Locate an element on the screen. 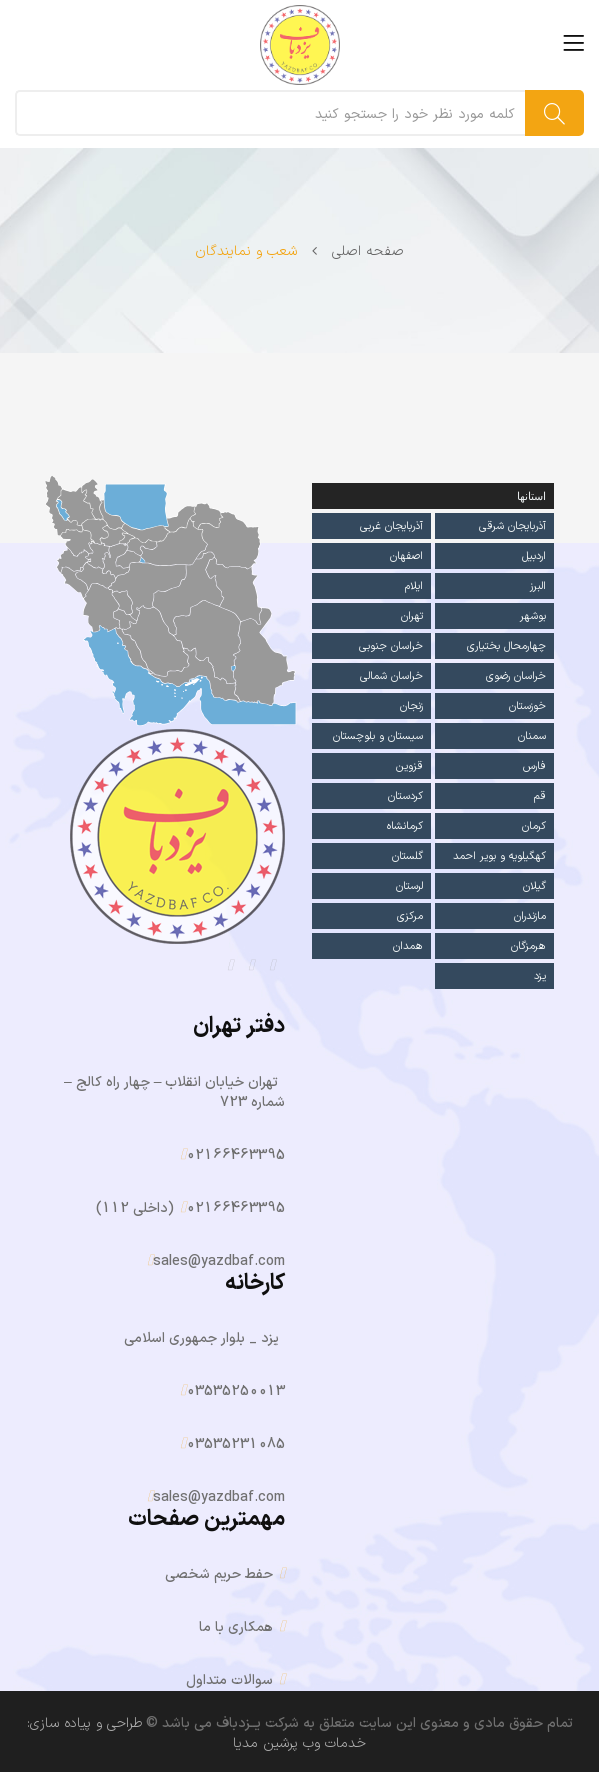  مرکزی is located at coordinates (410, 915).